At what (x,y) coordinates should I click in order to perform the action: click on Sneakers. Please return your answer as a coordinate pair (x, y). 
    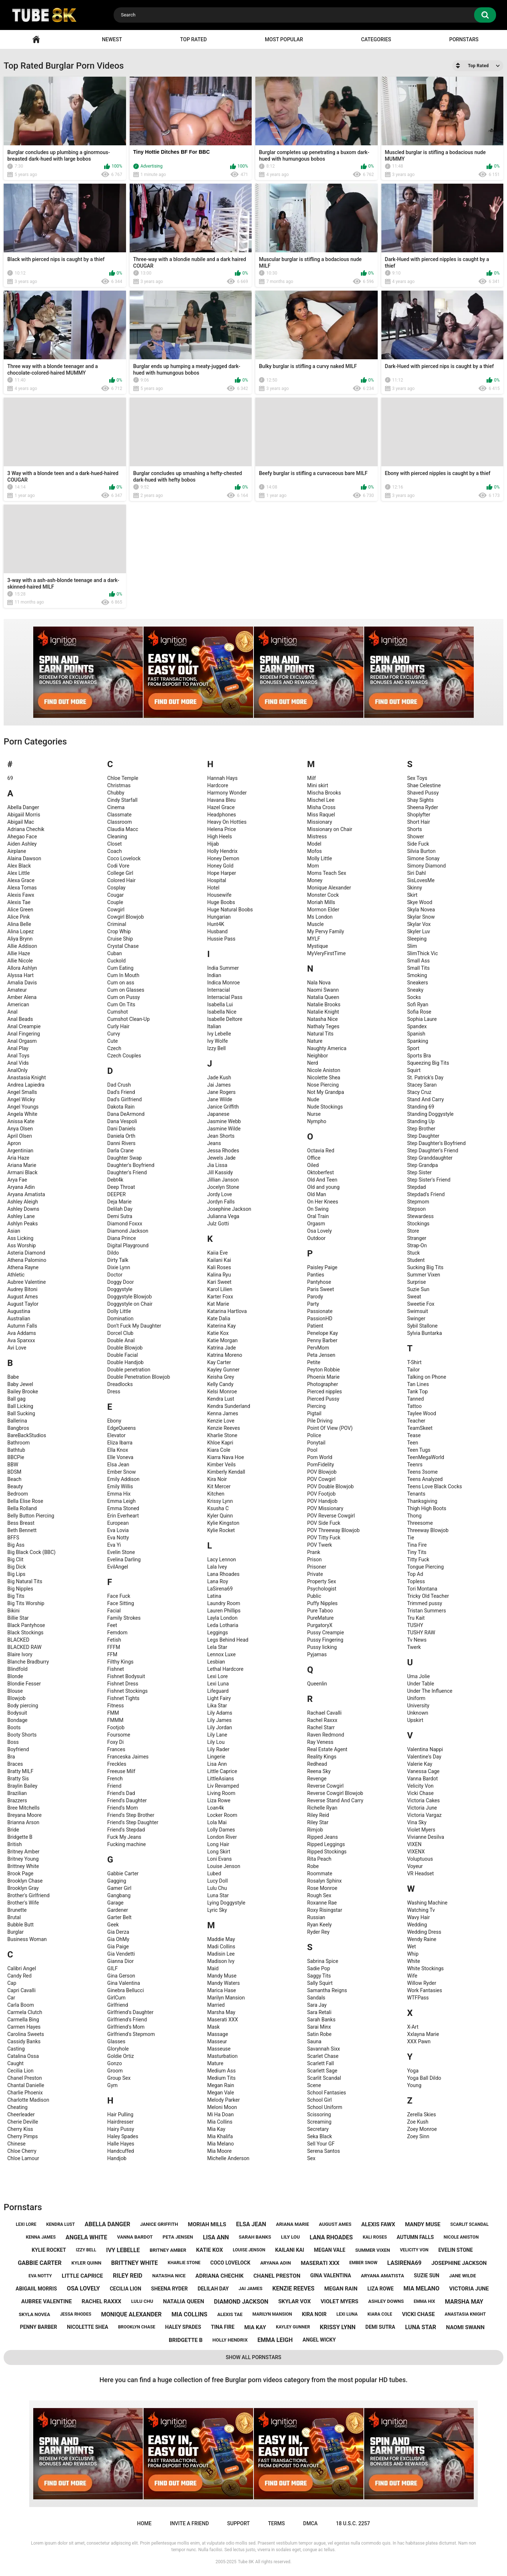
    Looking at the image, I should click on (417, 982).